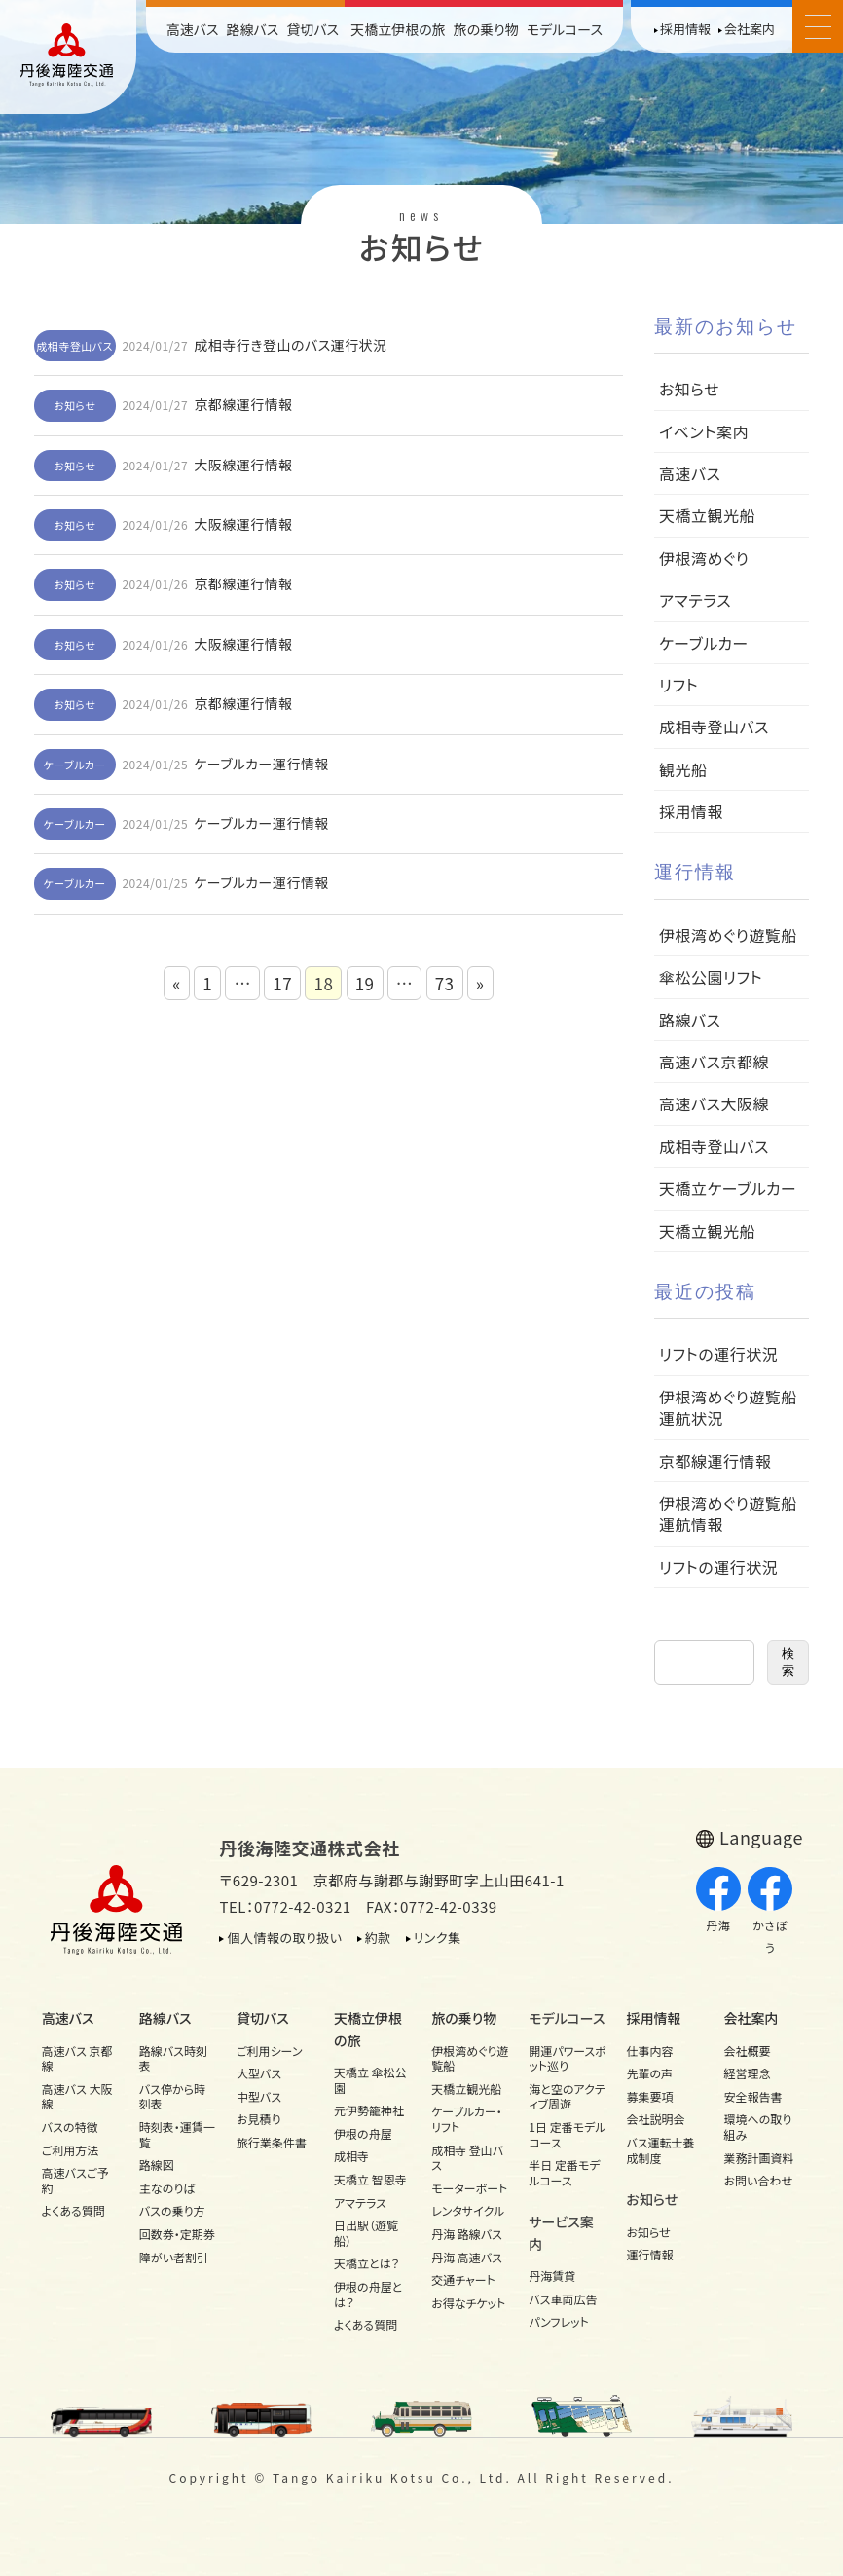 The width and height of the screenshot is (843, 2576). Describe the element at coordinates (649, 2073) in the screenshot. I see `先輩の声` at that location.